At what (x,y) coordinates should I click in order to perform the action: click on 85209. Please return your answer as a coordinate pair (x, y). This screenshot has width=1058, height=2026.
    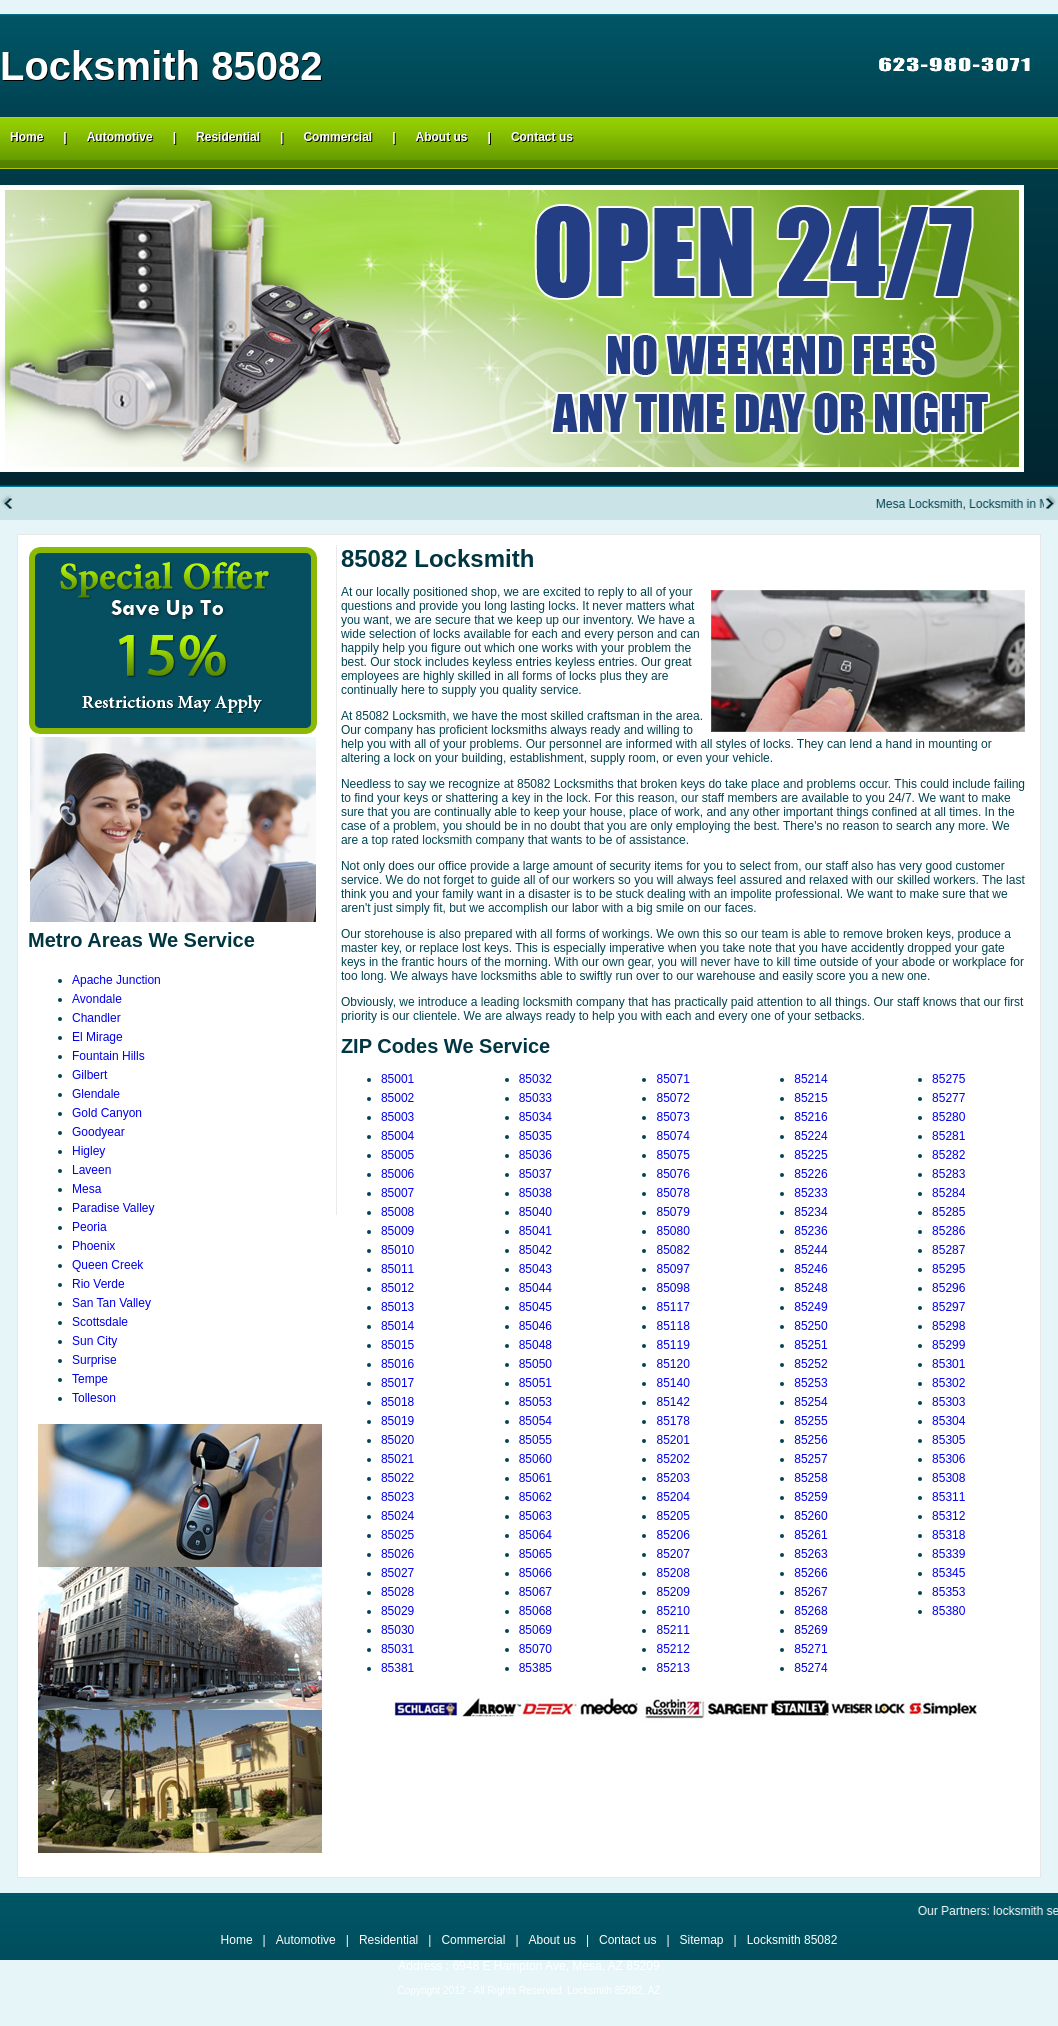
    Looking at the image, I should click on (672, 1592).